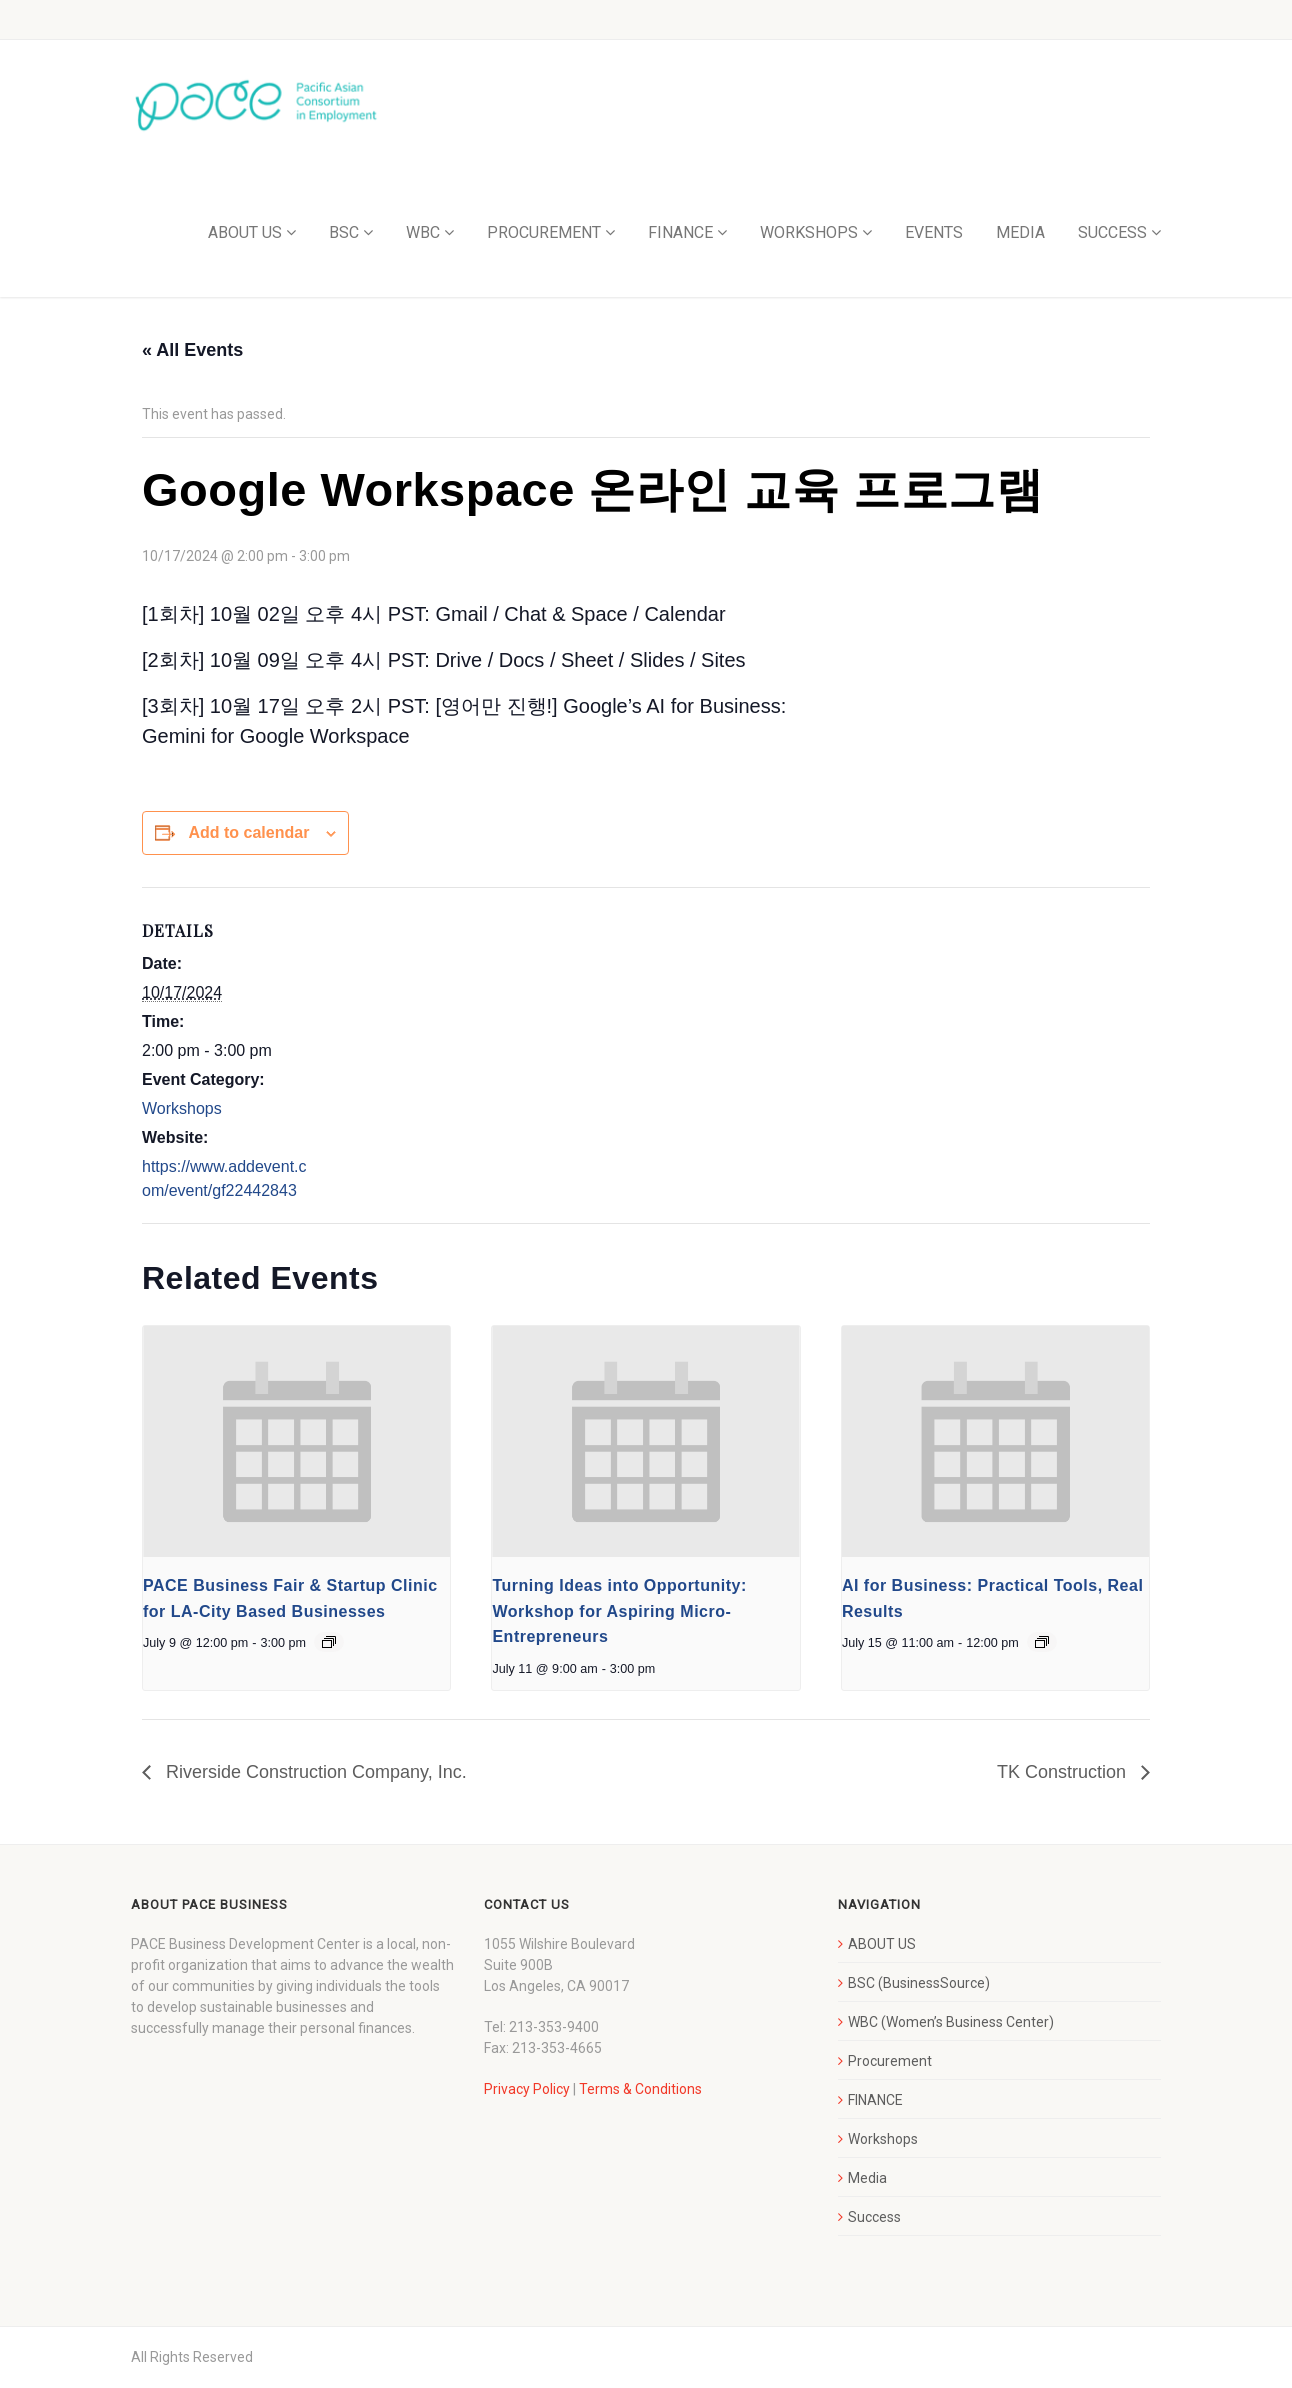 Image resolution: width=1292 pixels, height=2388 pixels. Describe the element at coordinates (314, 1772) in the screenshot. I see `Riverside Construction Company, Inc.` at that location.